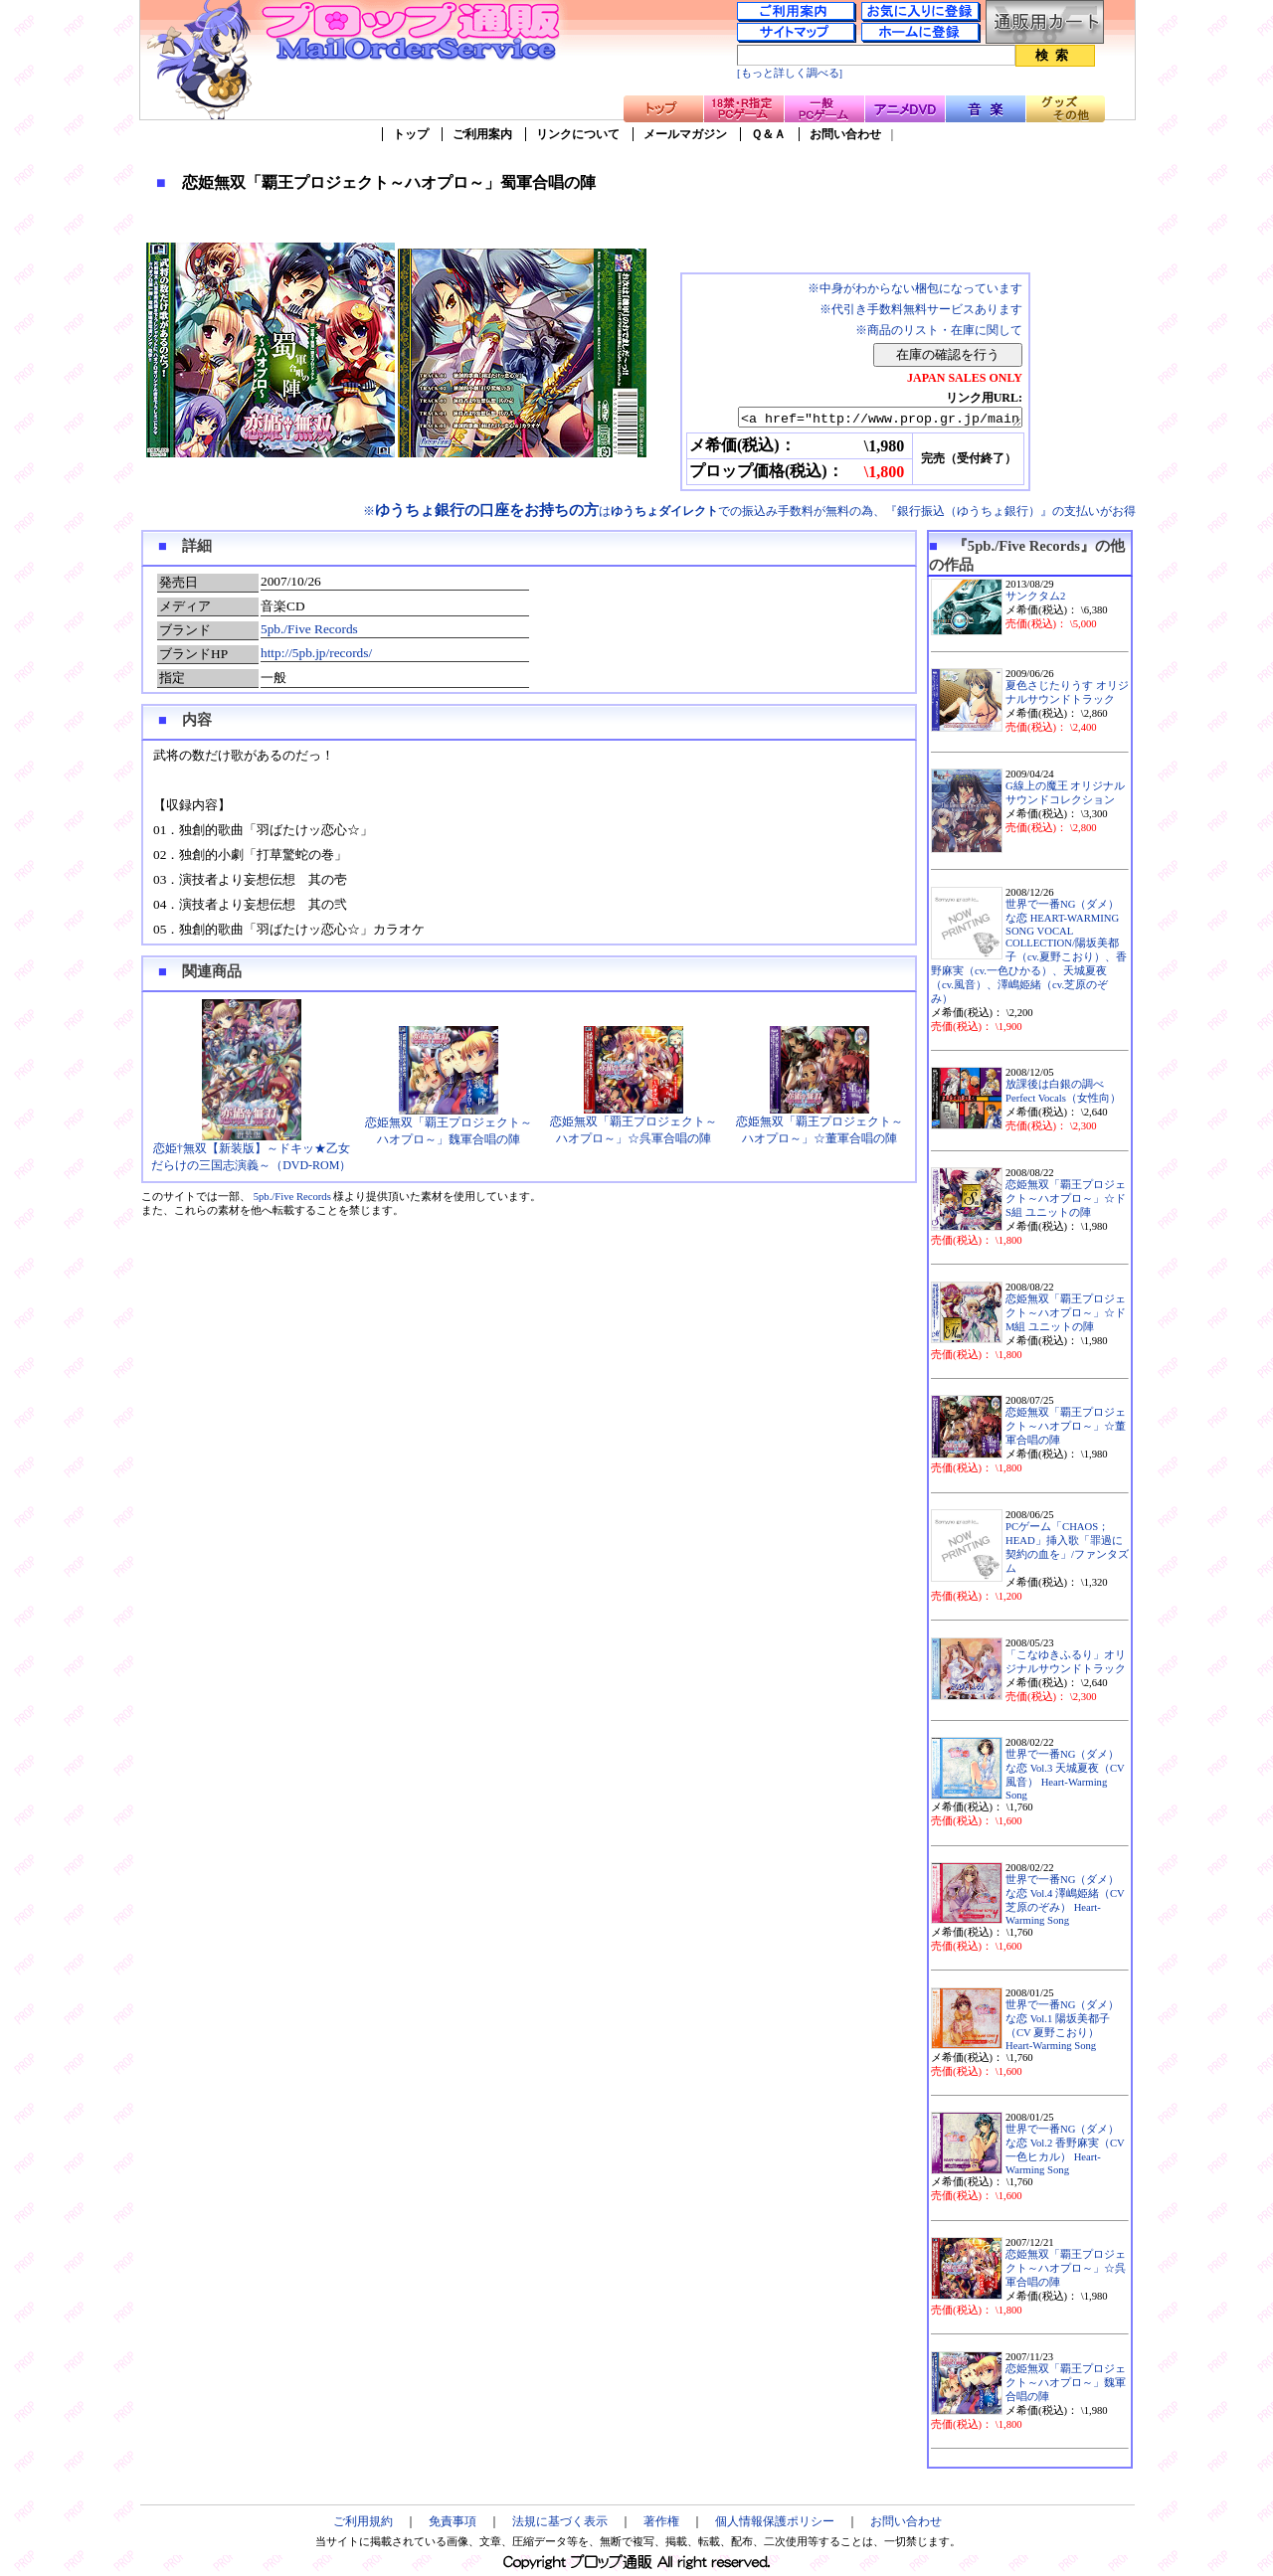  Describe the element at coordinates (685, 134) in the screenshot. I see `メールマガジン` at that location.